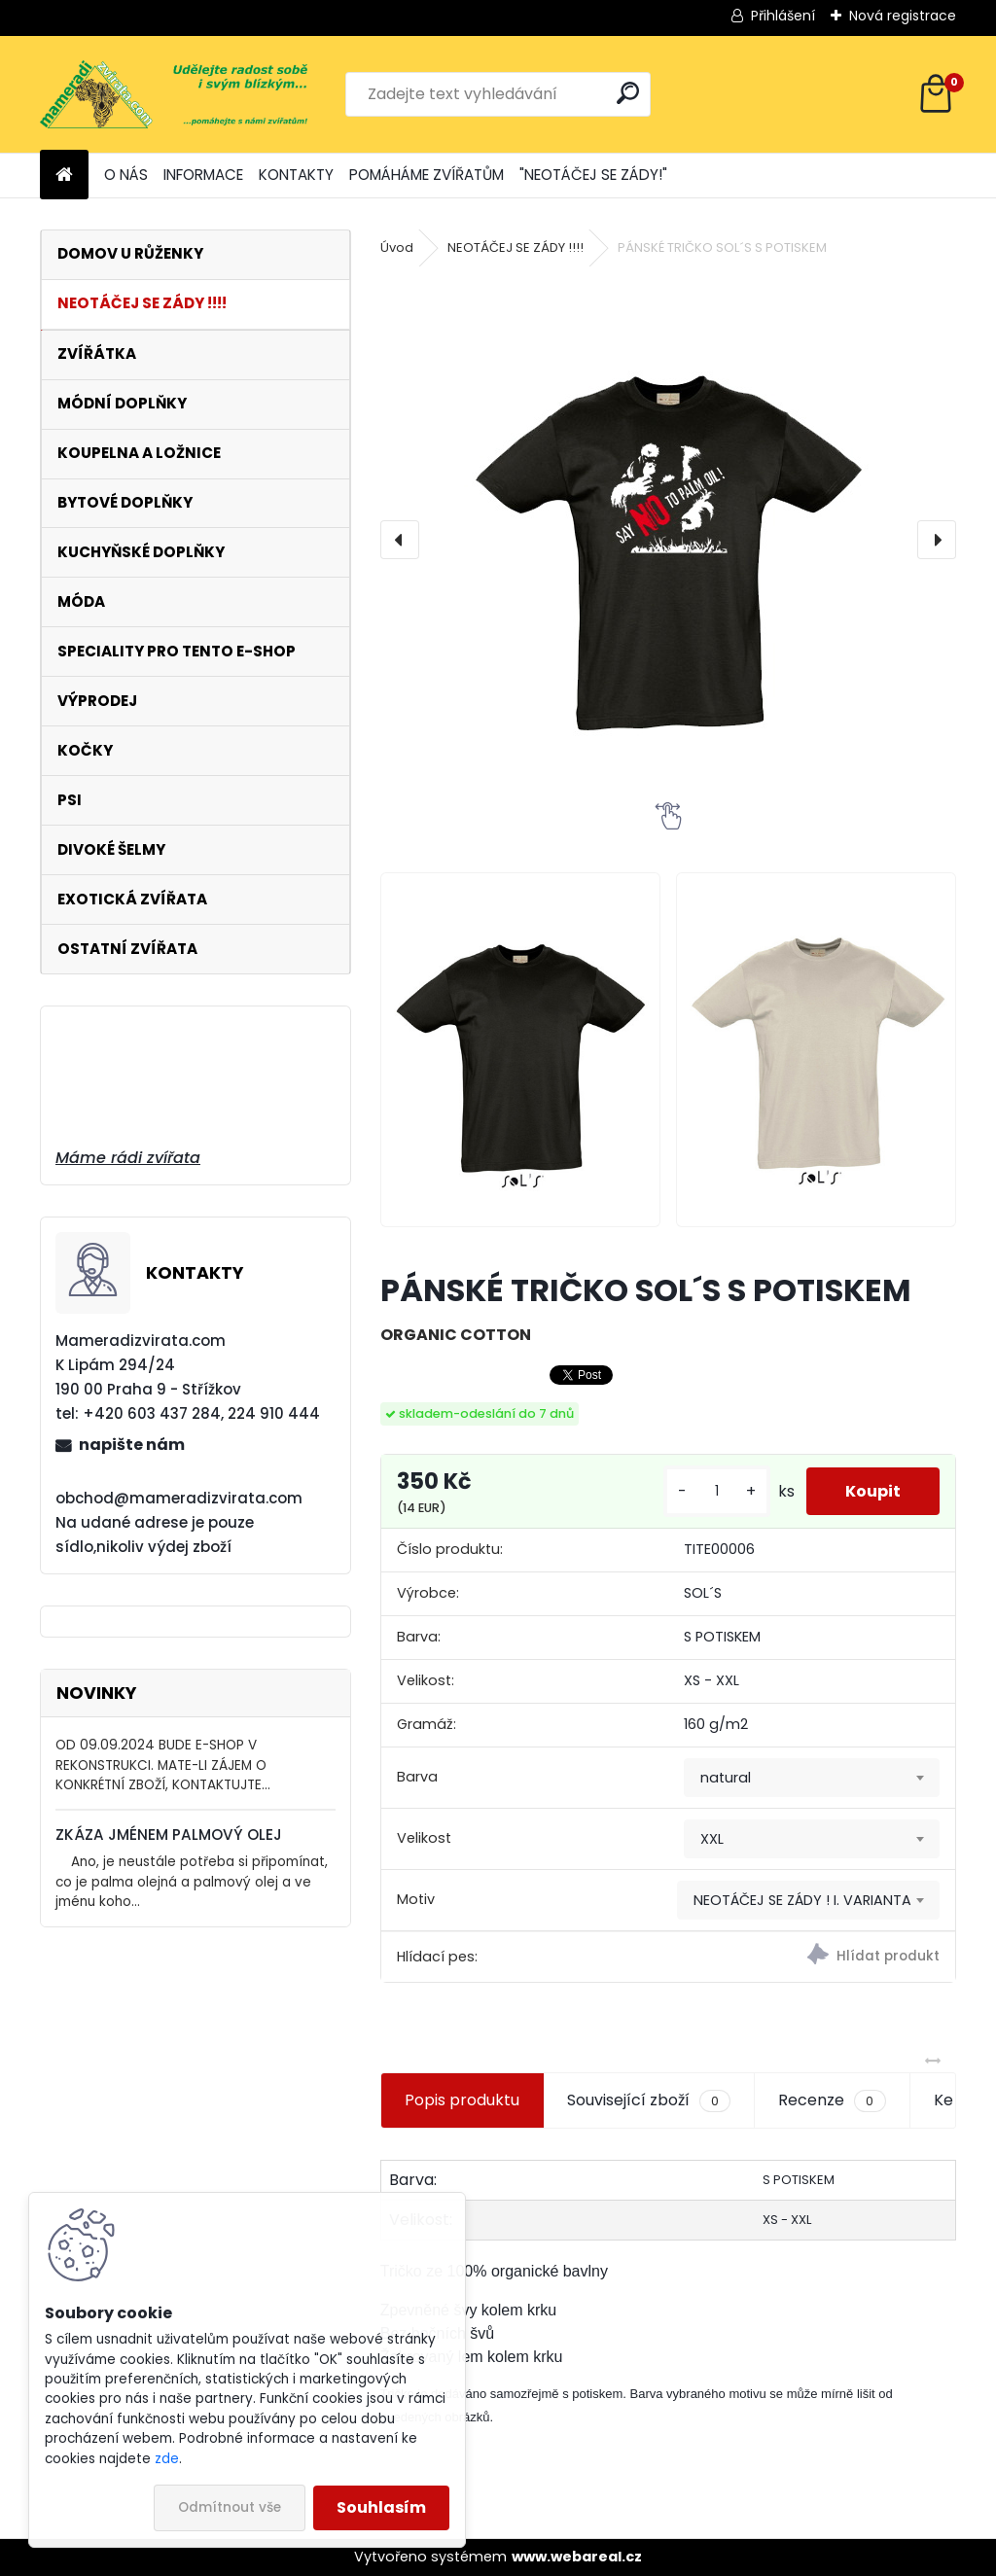 The image size is (996, 2576). I want to click on [search], so click(628, 93).